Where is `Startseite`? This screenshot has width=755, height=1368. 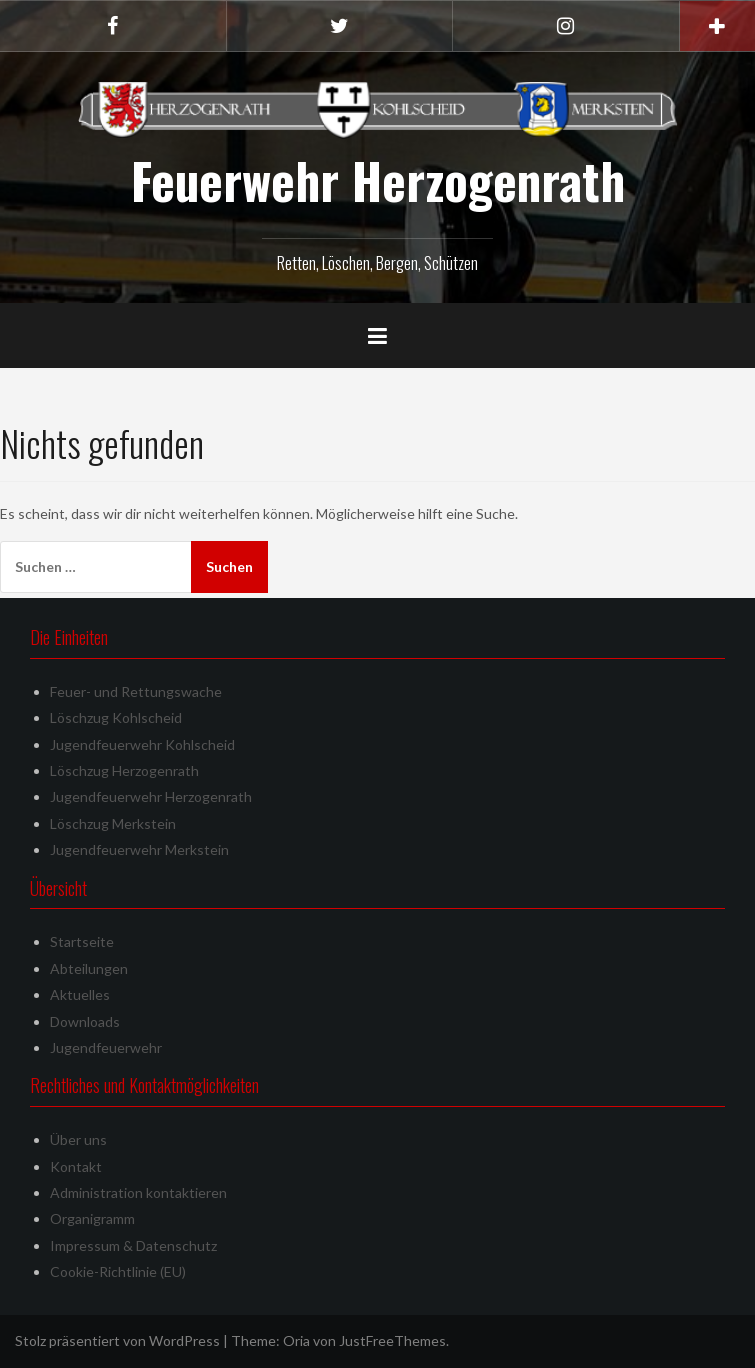 Startseite is located at coordinates (82, 941).